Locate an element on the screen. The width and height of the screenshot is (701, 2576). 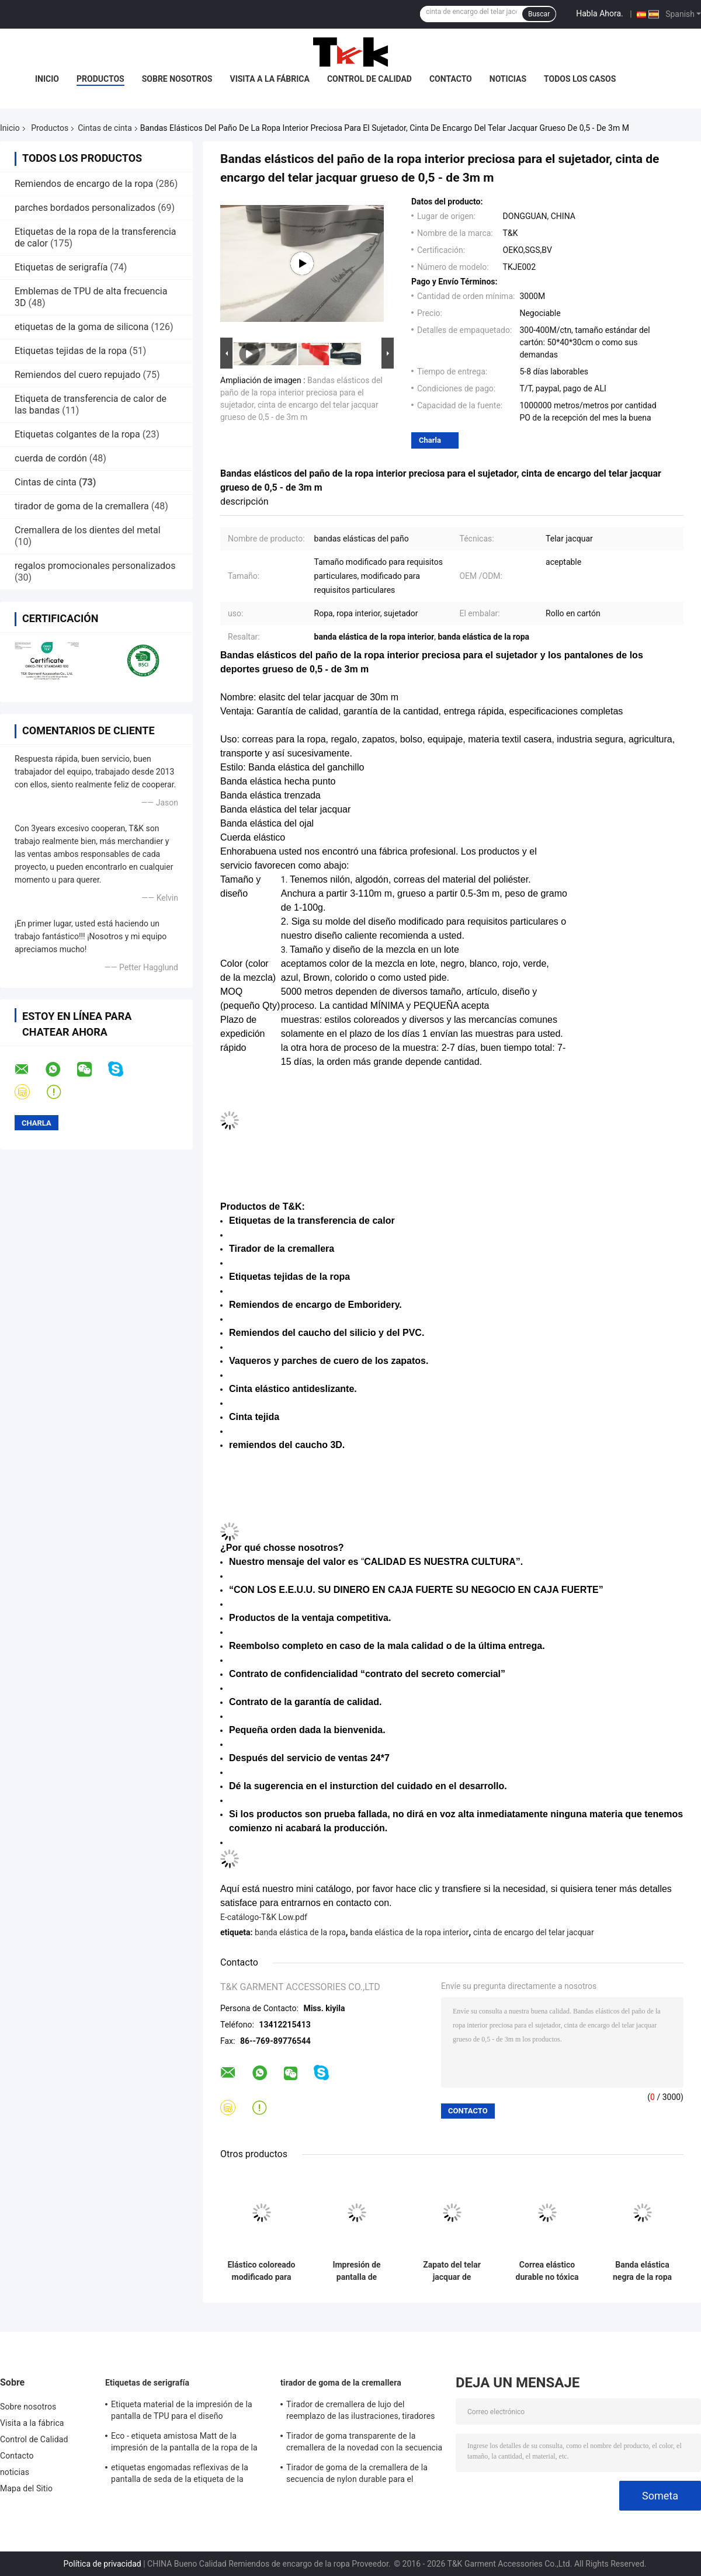
E-catálogo-T&K Low.pdf is located at coordinates (263, 1917).